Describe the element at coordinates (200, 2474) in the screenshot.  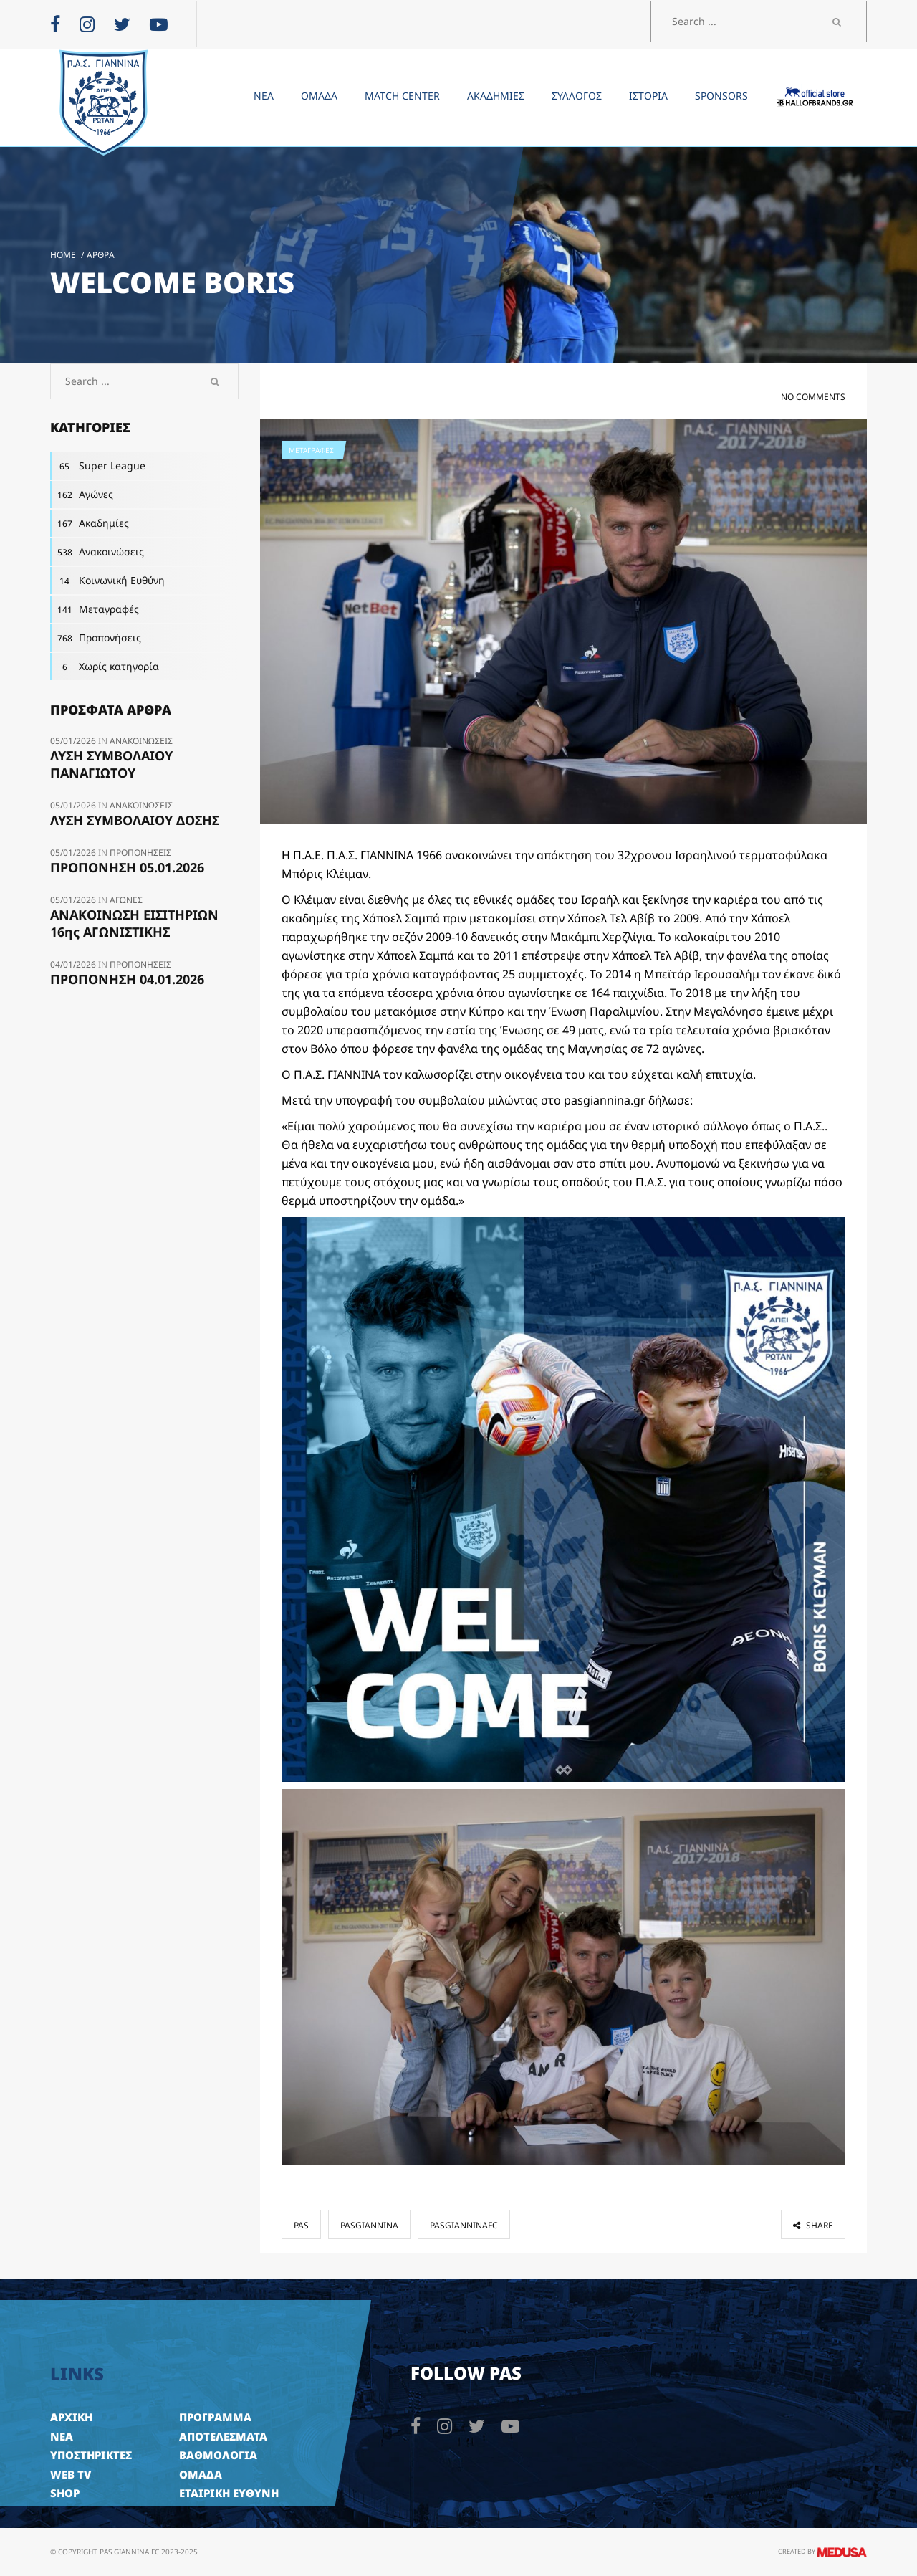
I see `ΟΜΑΔΑ` at that location.